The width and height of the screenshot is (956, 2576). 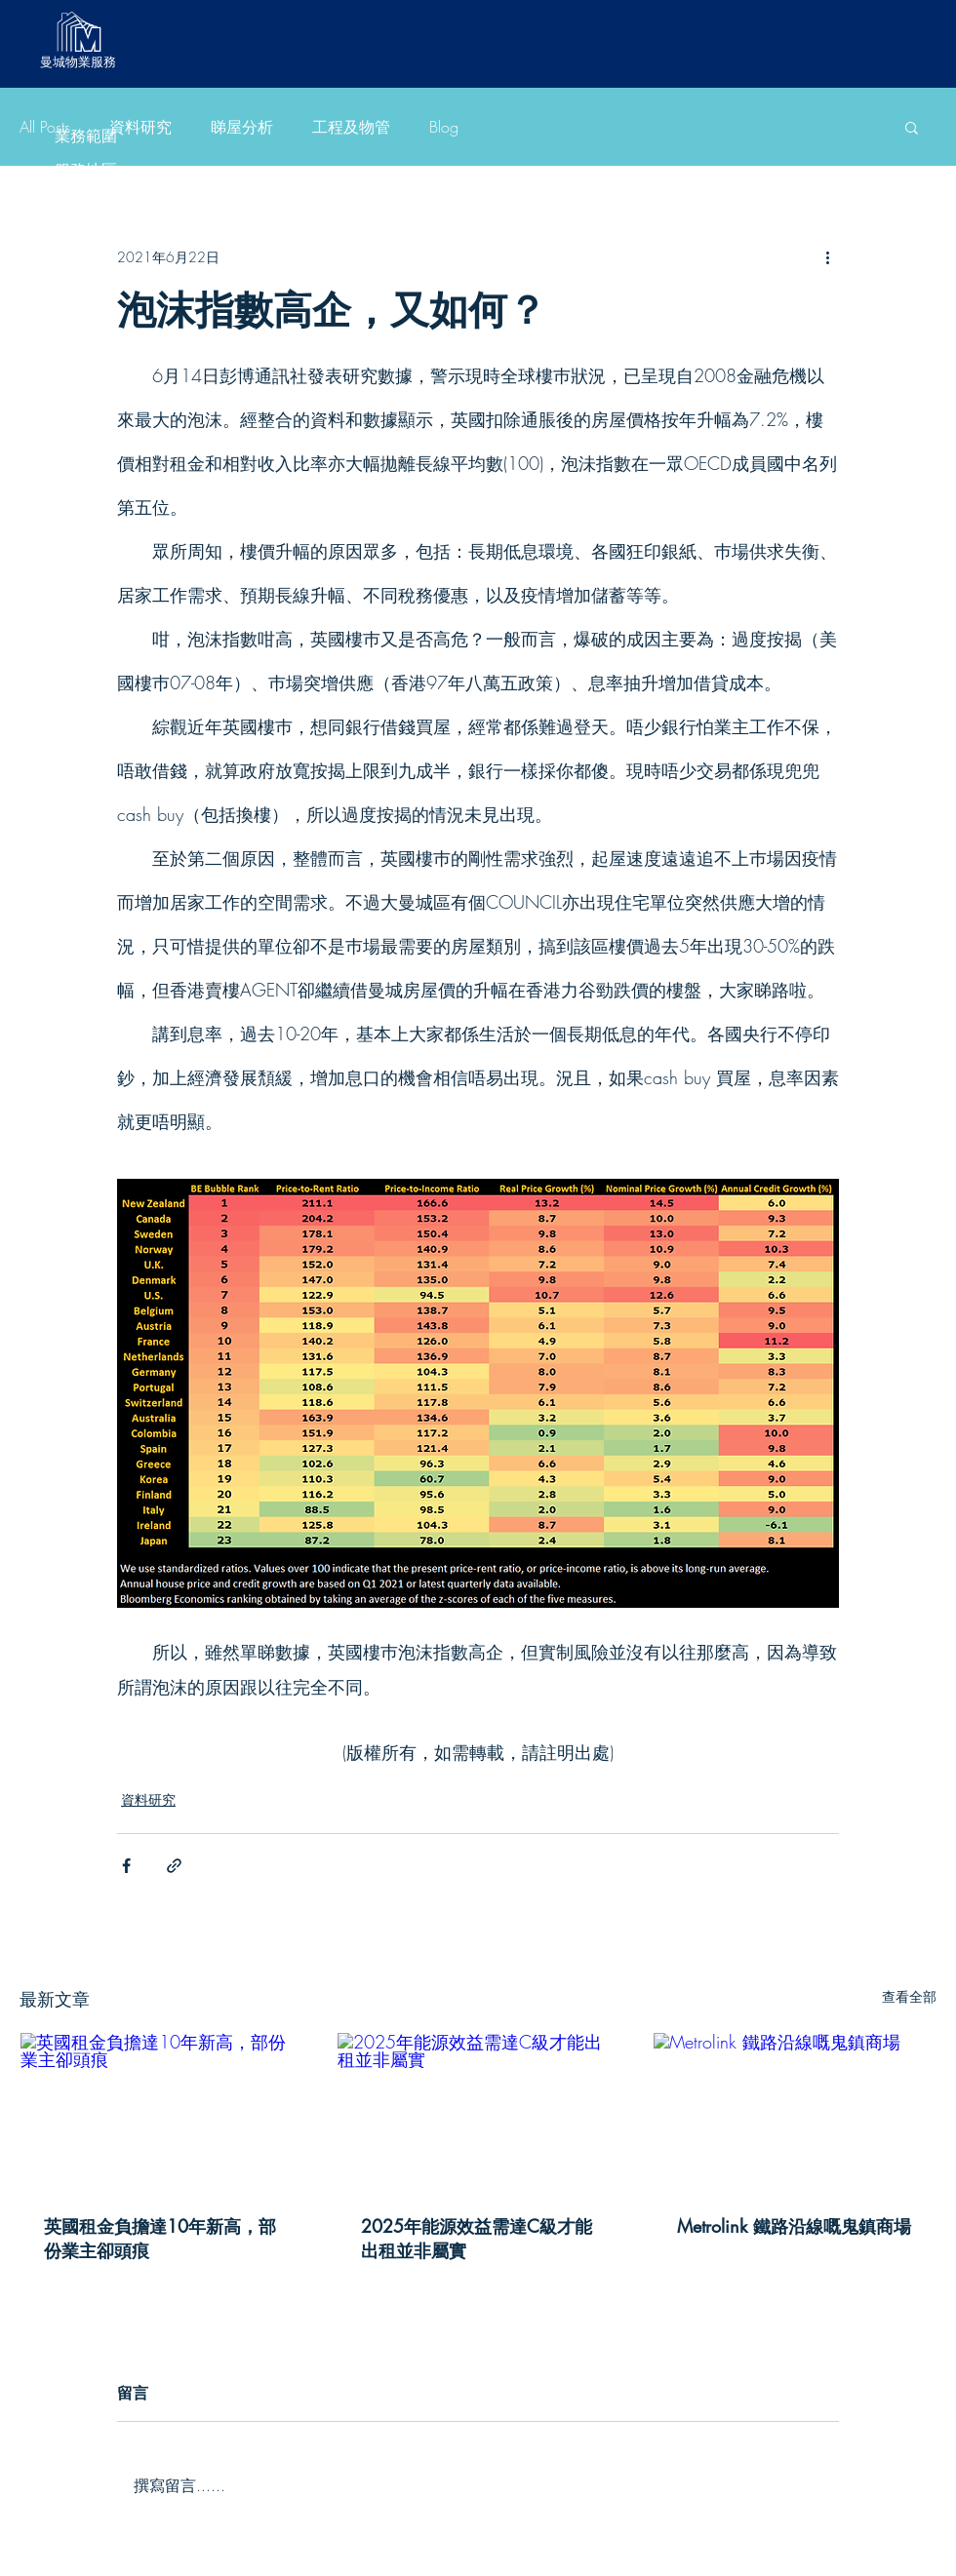 What do you see at coordinates (827, 256) in the screenshot?
I see `[更多操作]` at bounding box center [827, 256].